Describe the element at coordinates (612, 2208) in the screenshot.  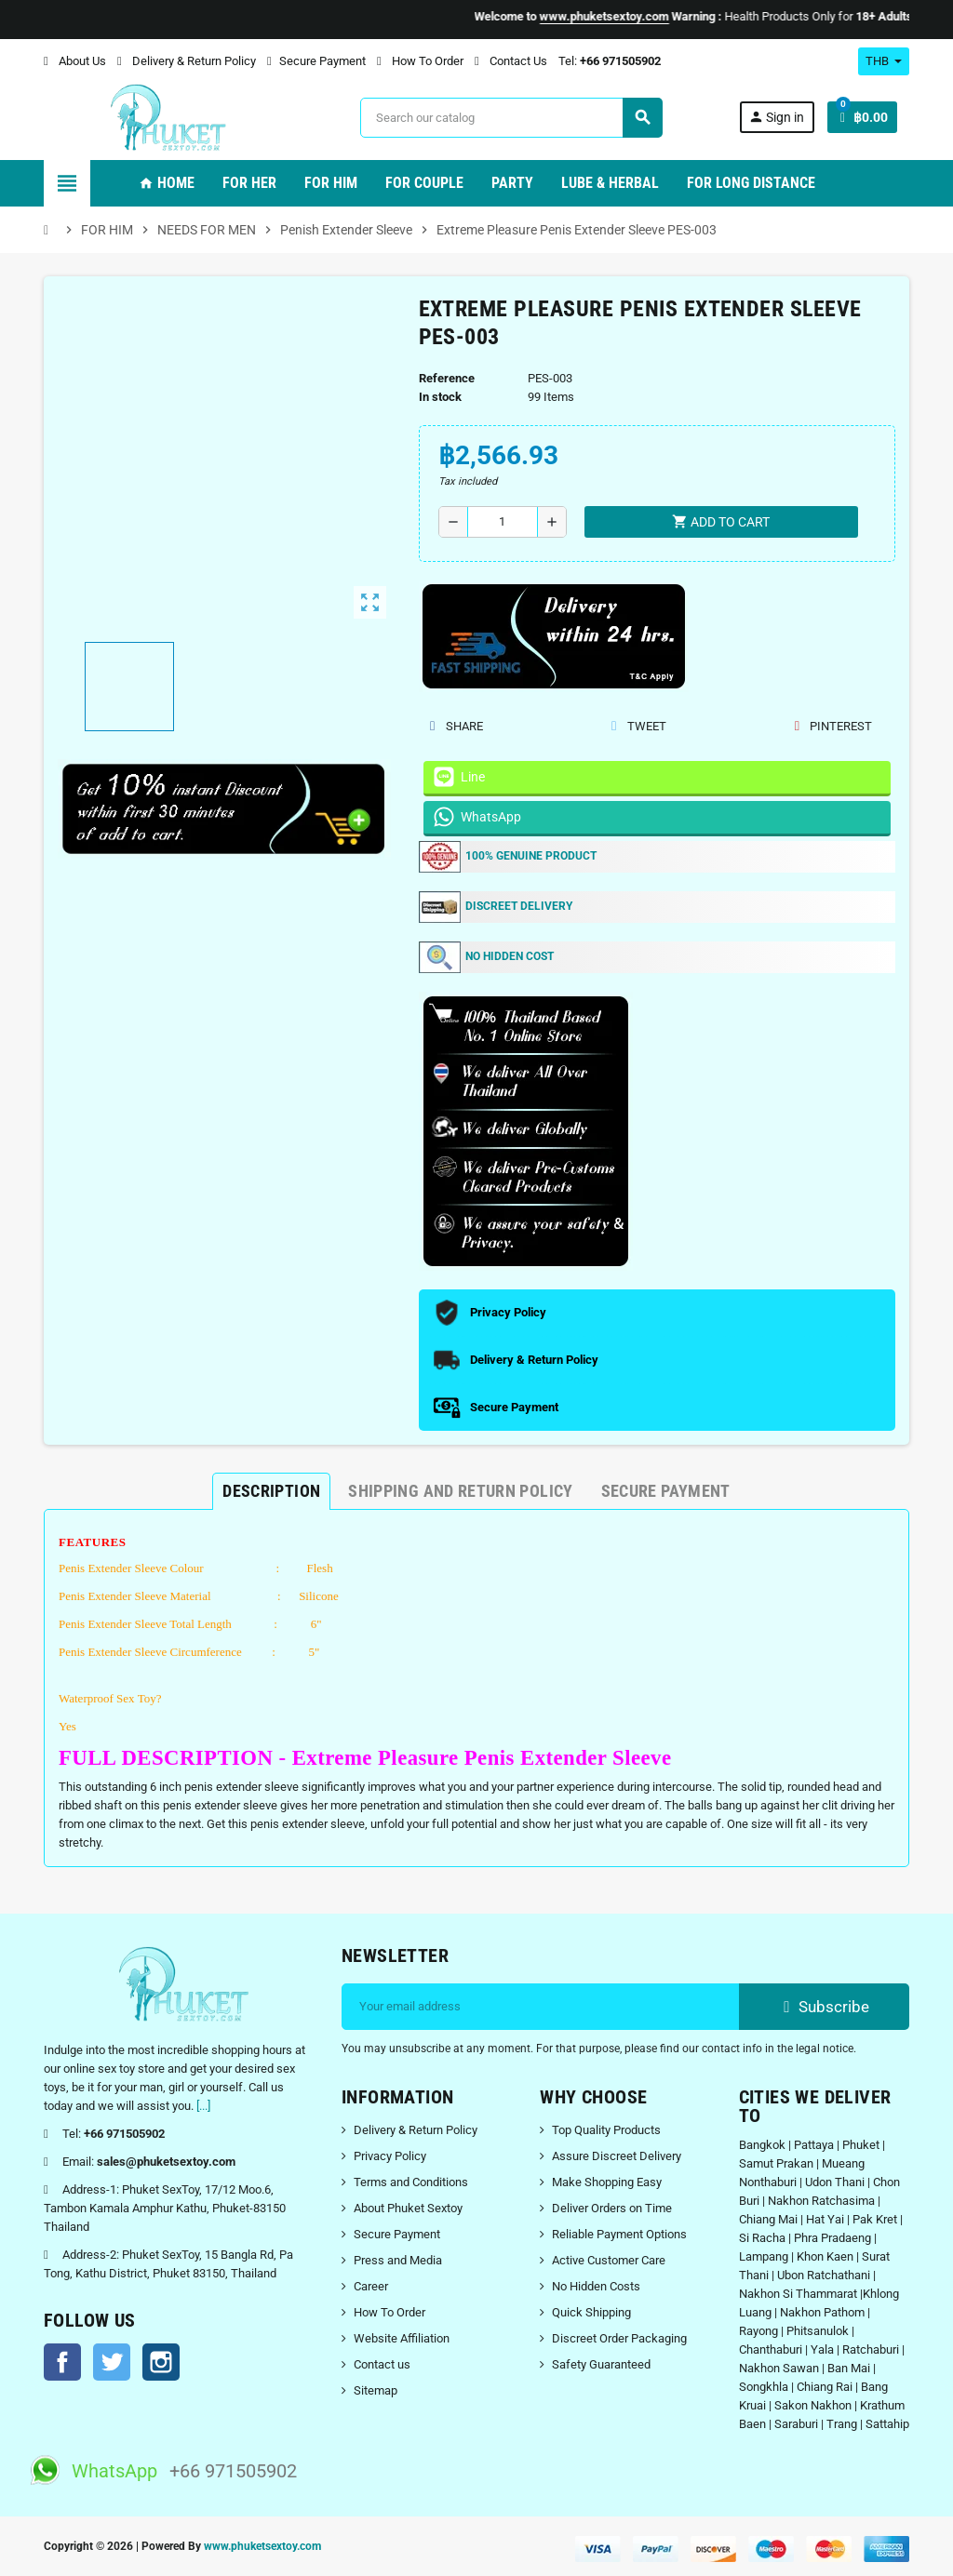
I see `Deliver Orders on Time` at that location.